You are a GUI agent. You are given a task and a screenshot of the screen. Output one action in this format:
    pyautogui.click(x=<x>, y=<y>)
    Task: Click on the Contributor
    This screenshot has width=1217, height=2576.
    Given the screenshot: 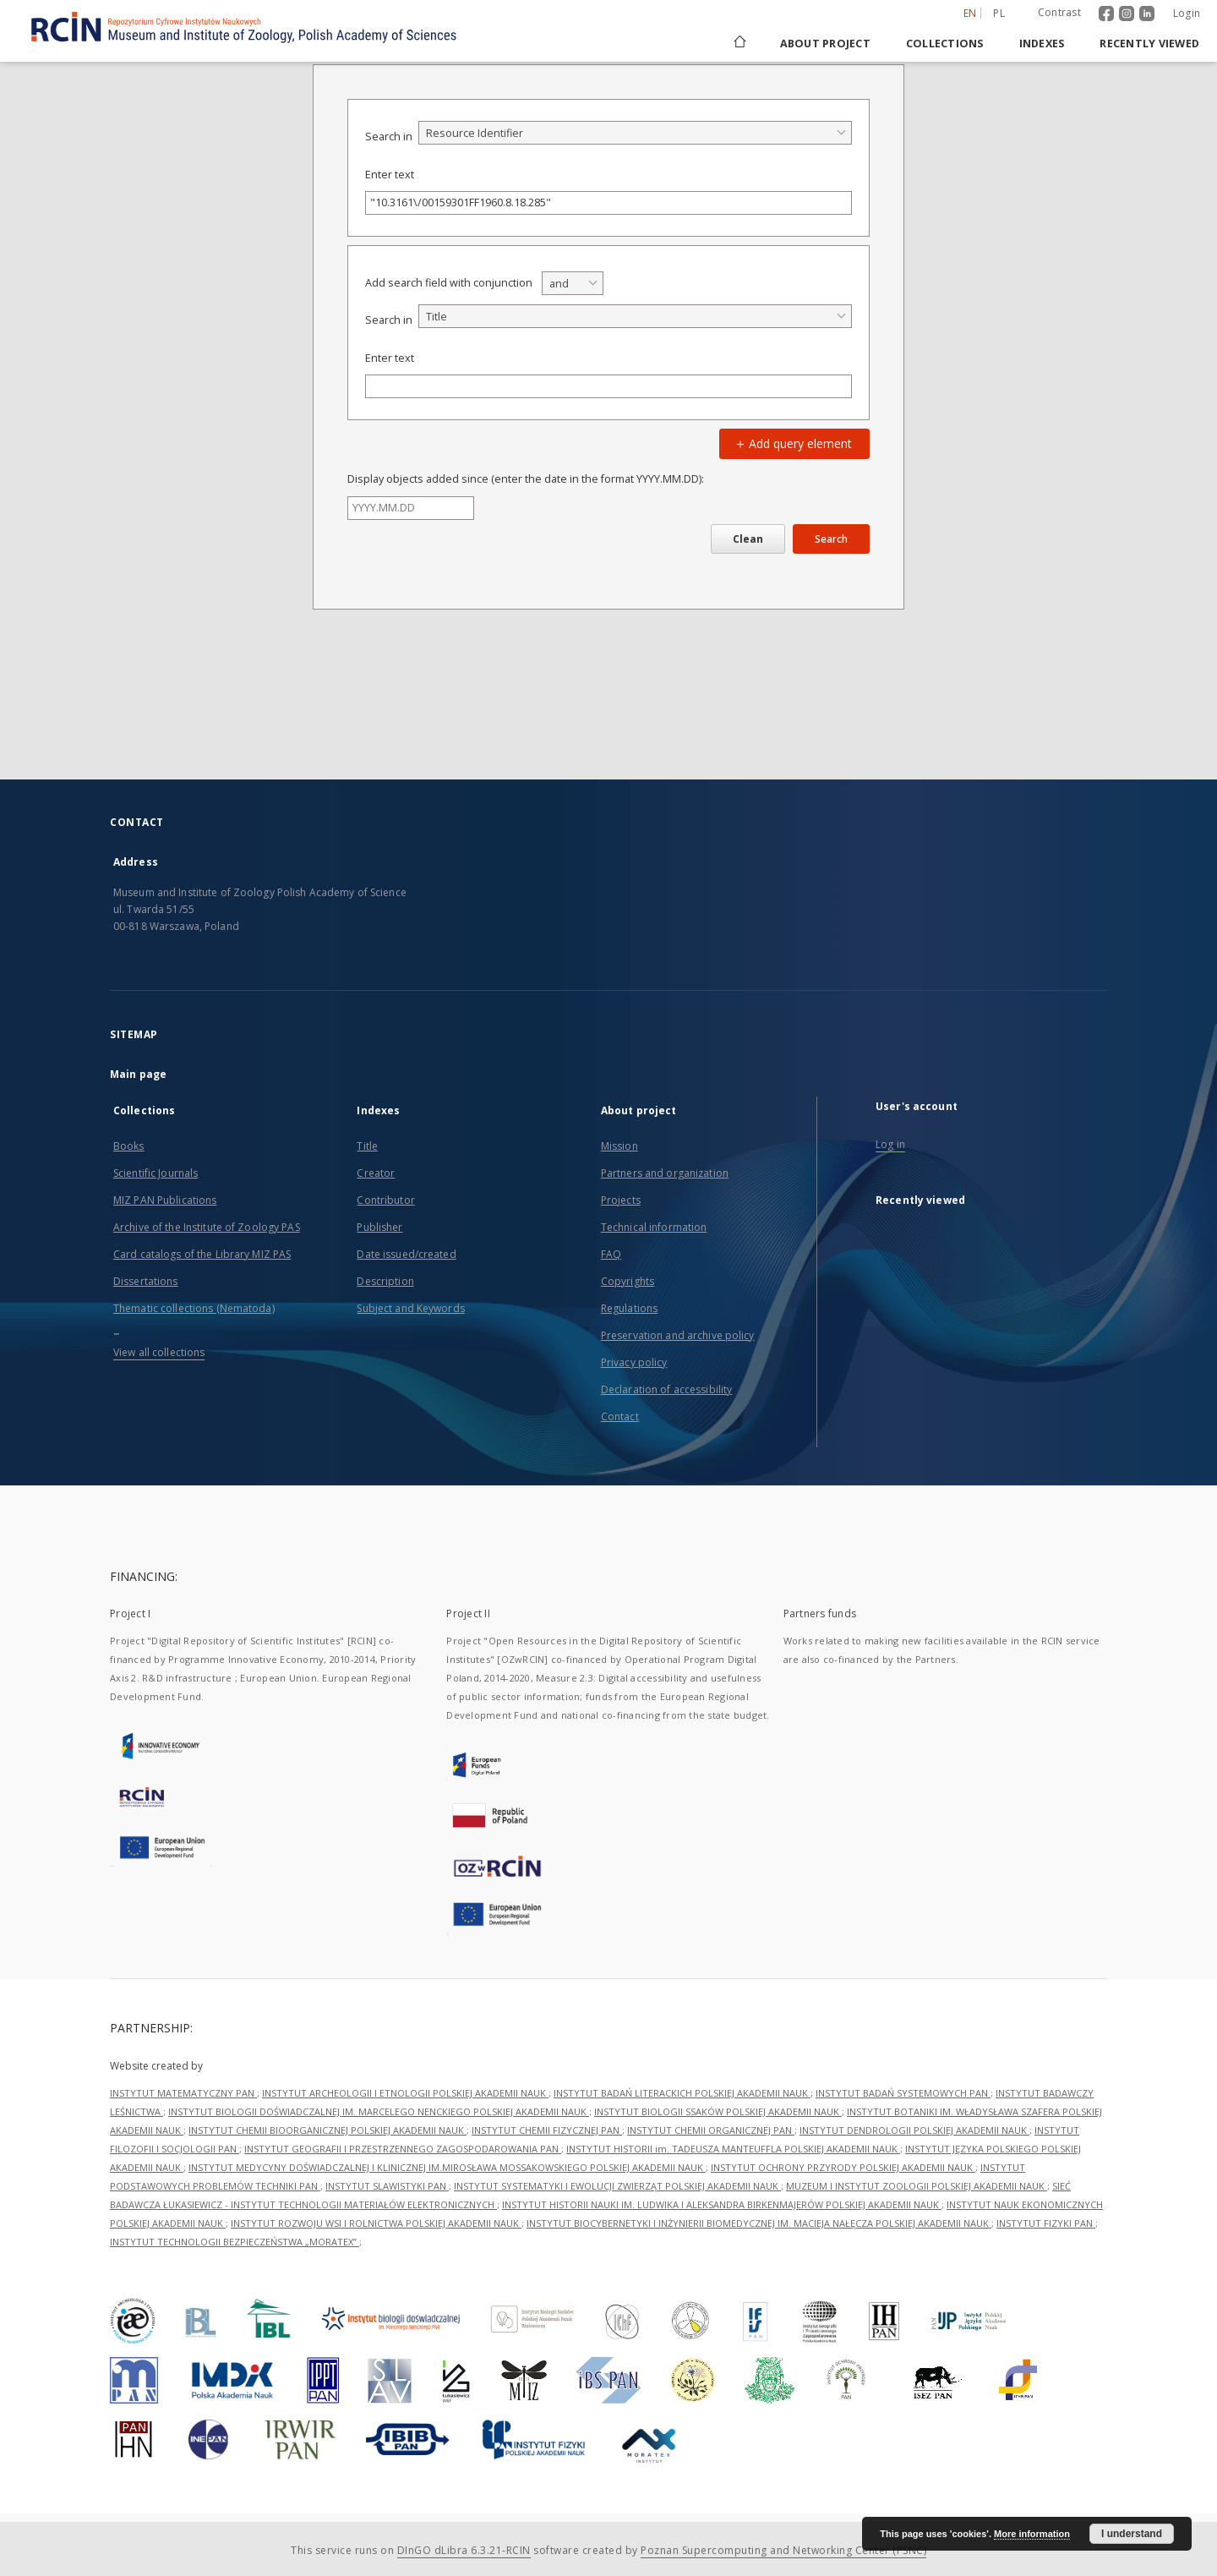 What is the action you would take?
    pyautogui.click(x=385, y=1200)
    